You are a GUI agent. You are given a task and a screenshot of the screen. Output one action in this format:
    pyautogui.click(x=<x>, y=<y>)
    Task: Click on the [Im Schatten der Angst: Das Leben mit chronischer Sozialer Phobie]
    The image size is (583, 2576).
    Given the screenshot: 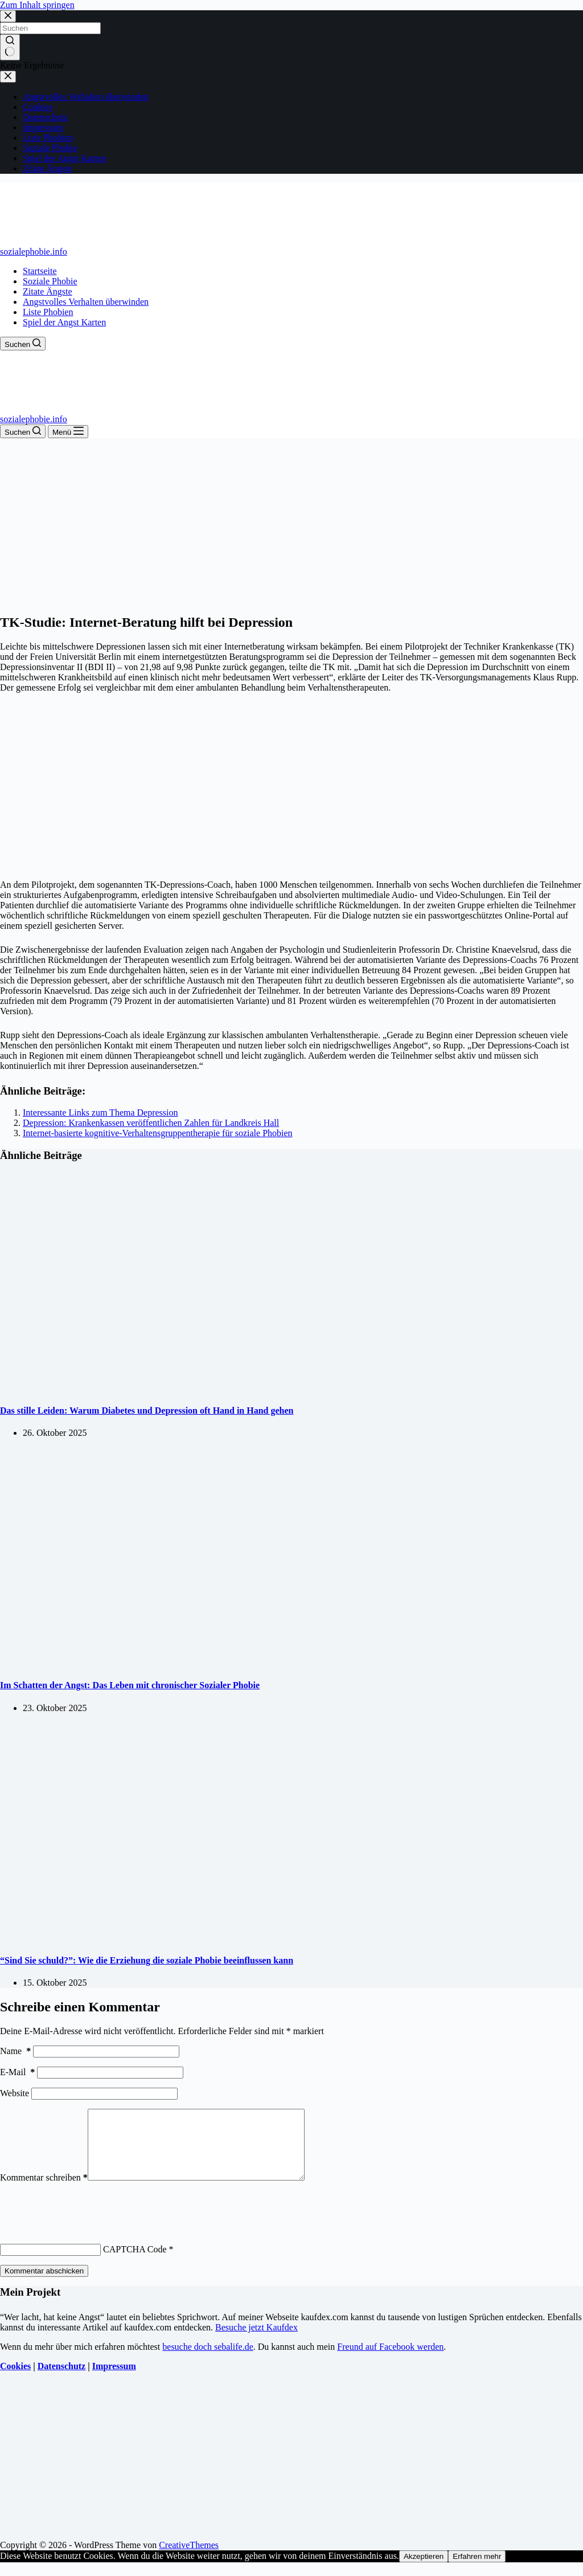 What is the action you would take?
    pyautogui.click(x=218, y=1663)
    